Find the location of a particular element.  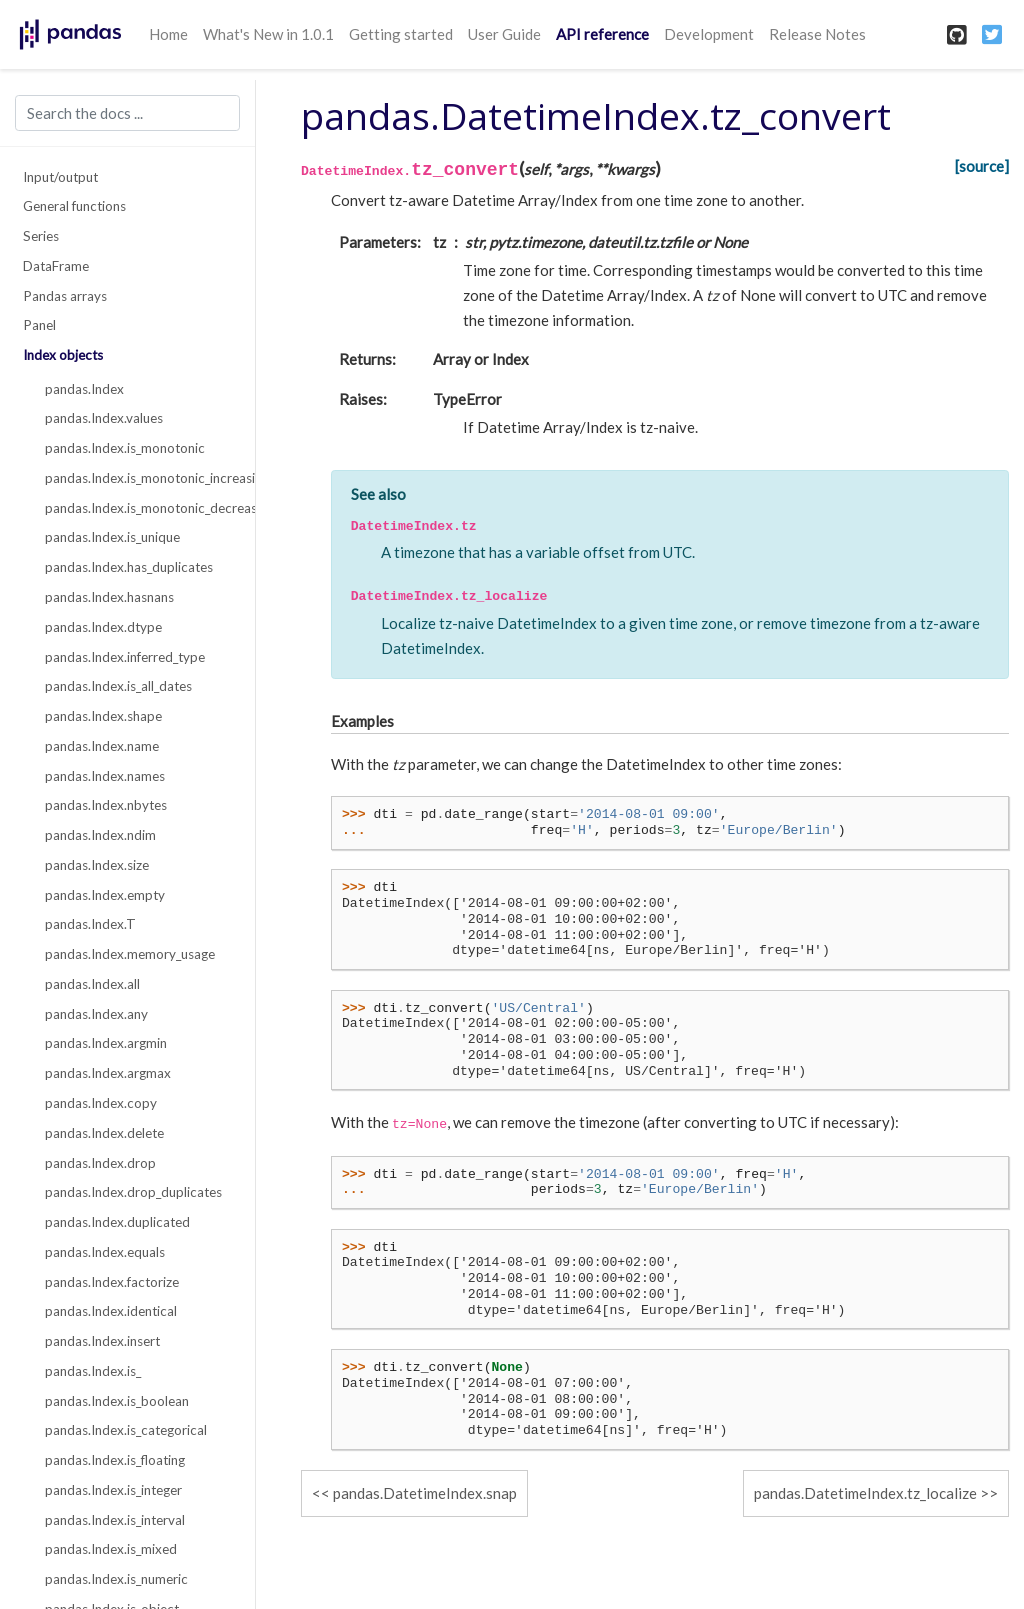

Series is located at coordinates (41, 236).